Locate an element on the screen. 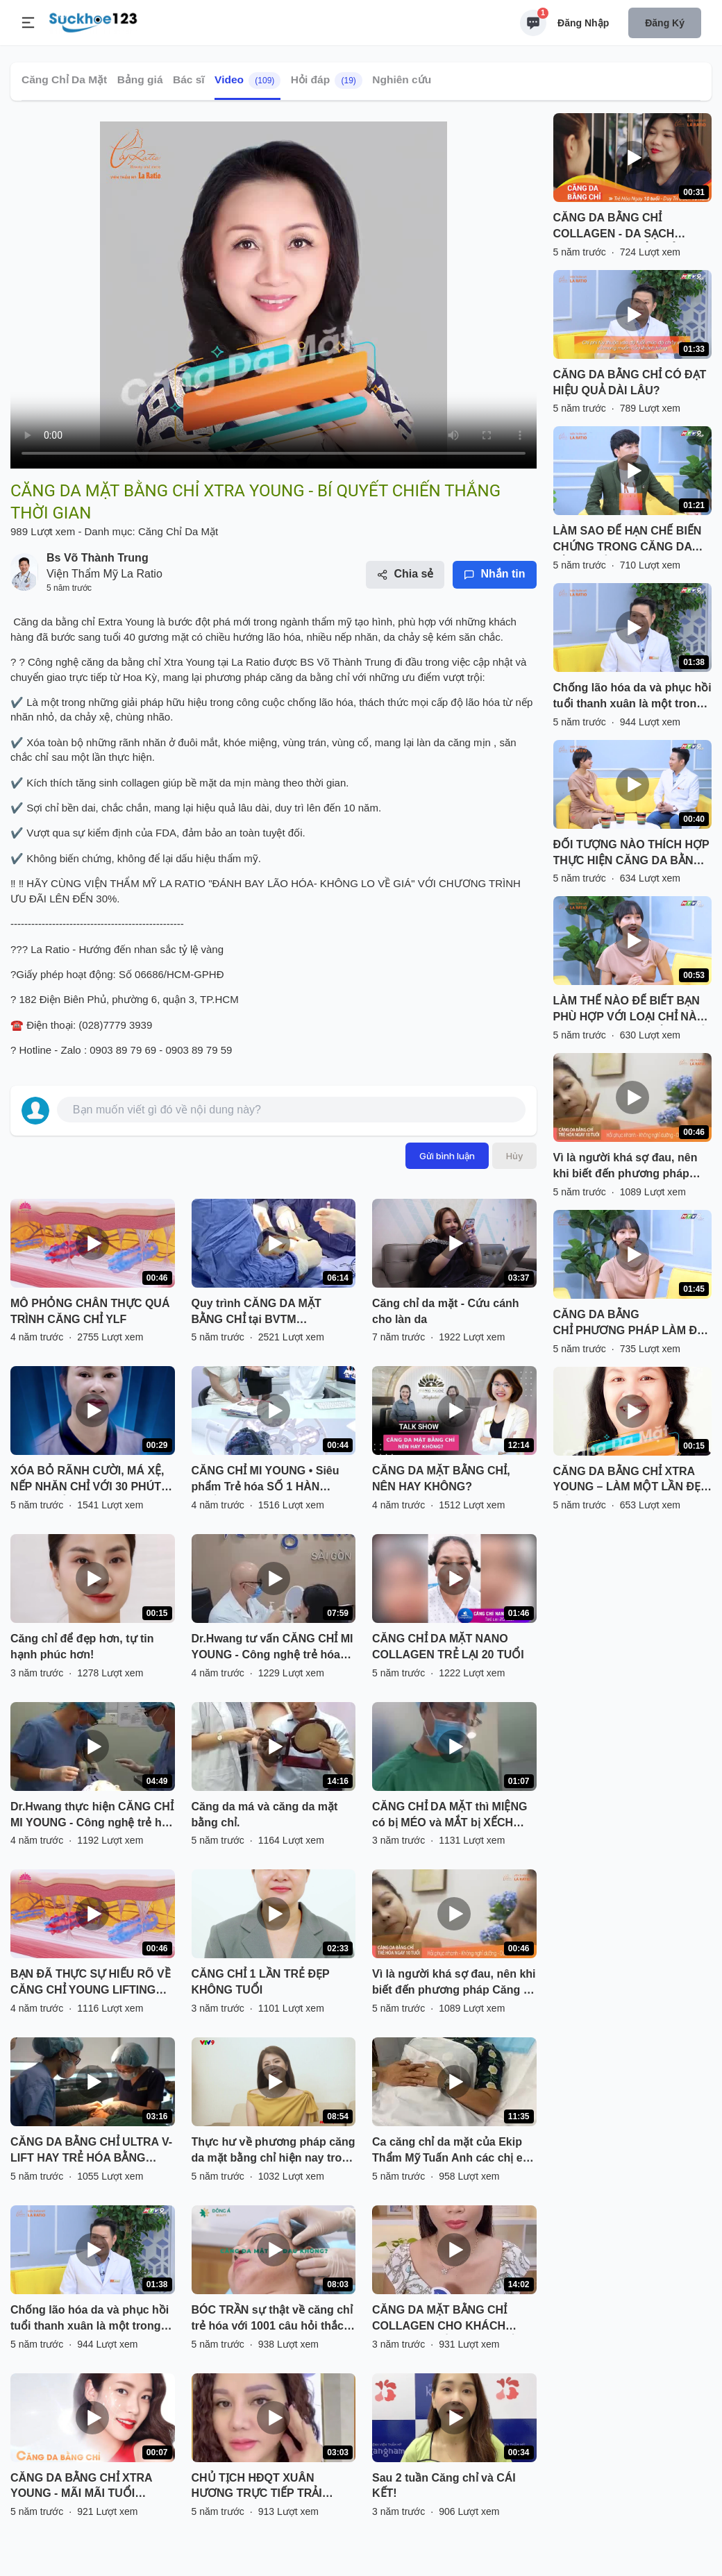 This screenshot has height=2576, width=722. Video is located at coordinates (247, 80).